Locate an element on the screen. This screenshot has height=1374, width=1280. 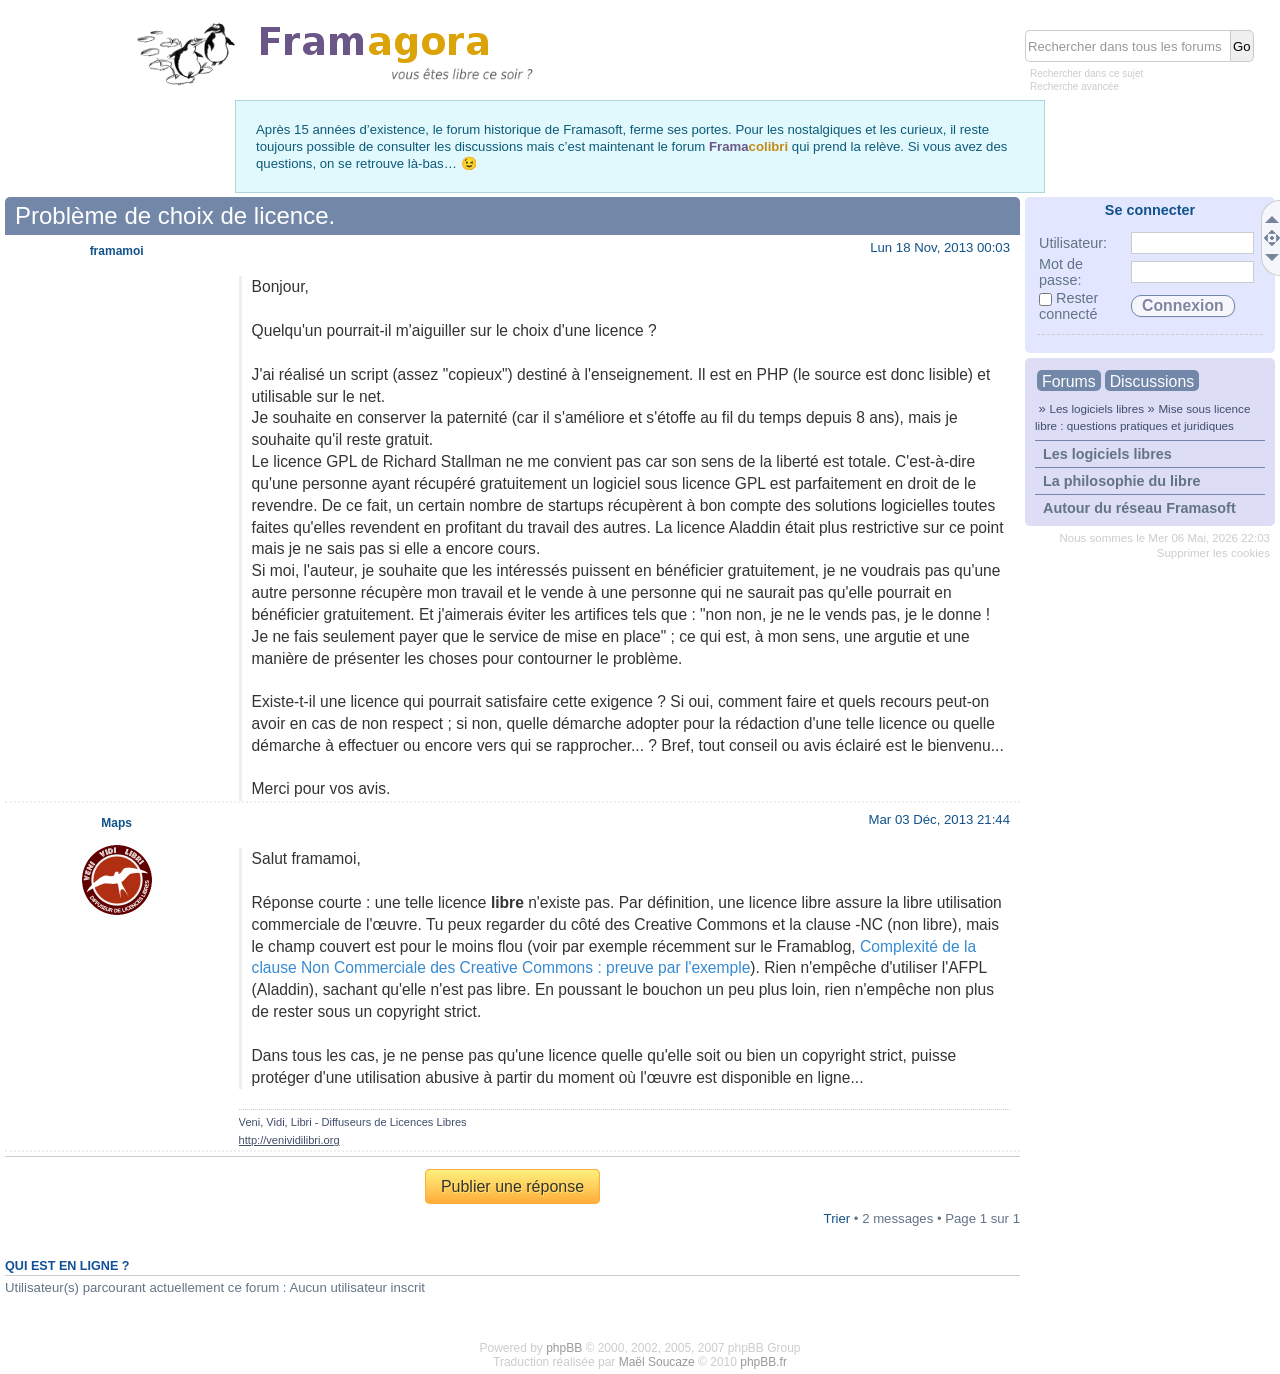
Supprimer les cookies is located at coordinates (1213, 553).